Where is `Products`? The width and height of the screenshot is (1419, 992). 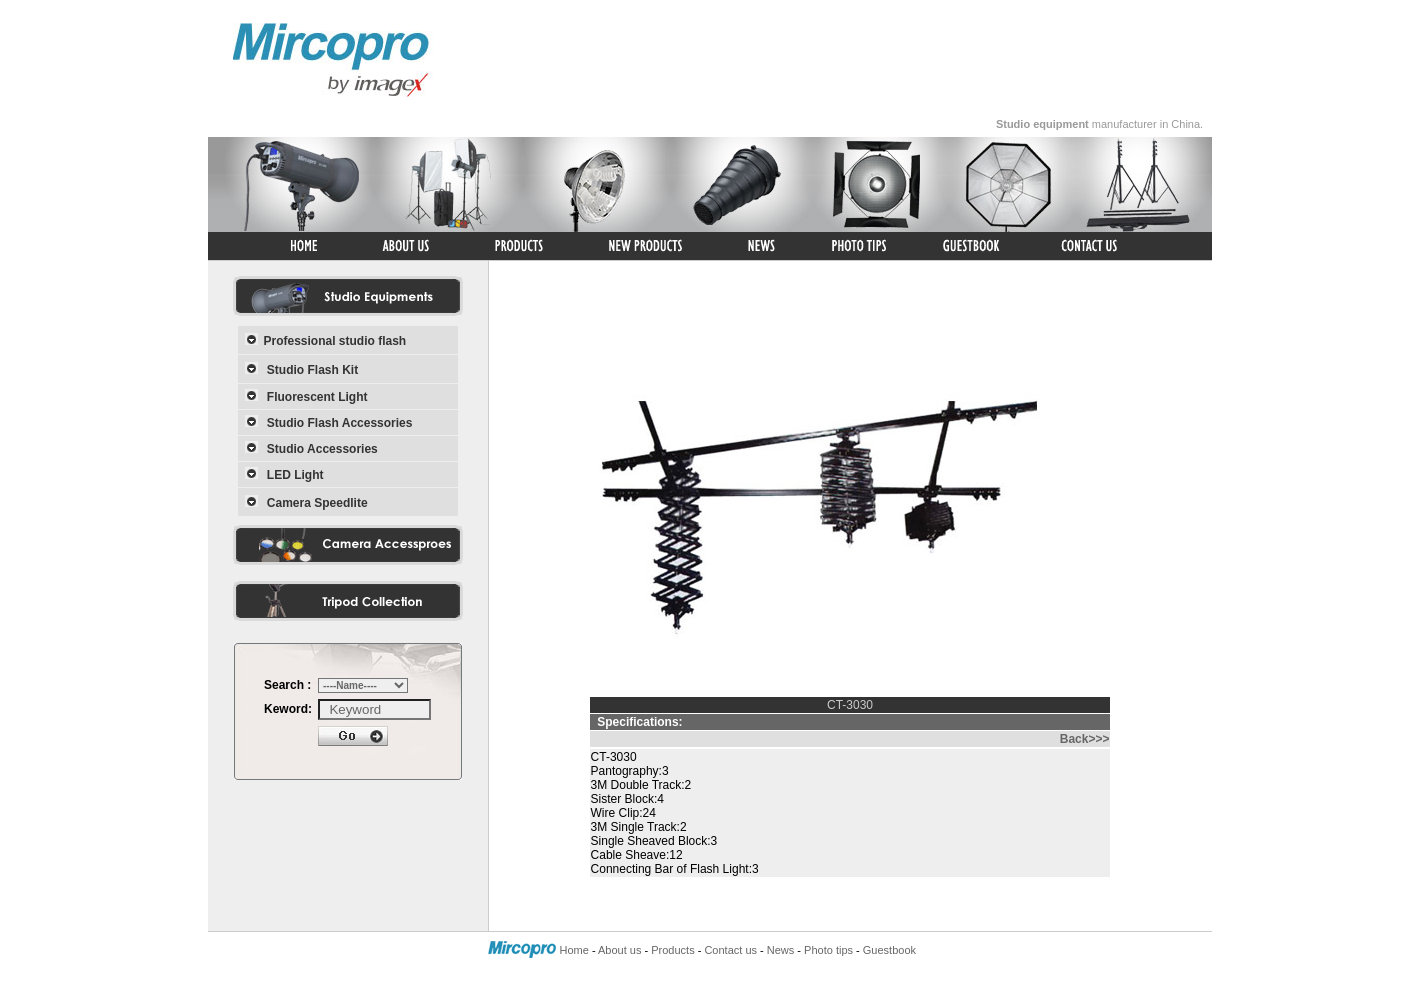 Products is located at coordinates (672, 950).